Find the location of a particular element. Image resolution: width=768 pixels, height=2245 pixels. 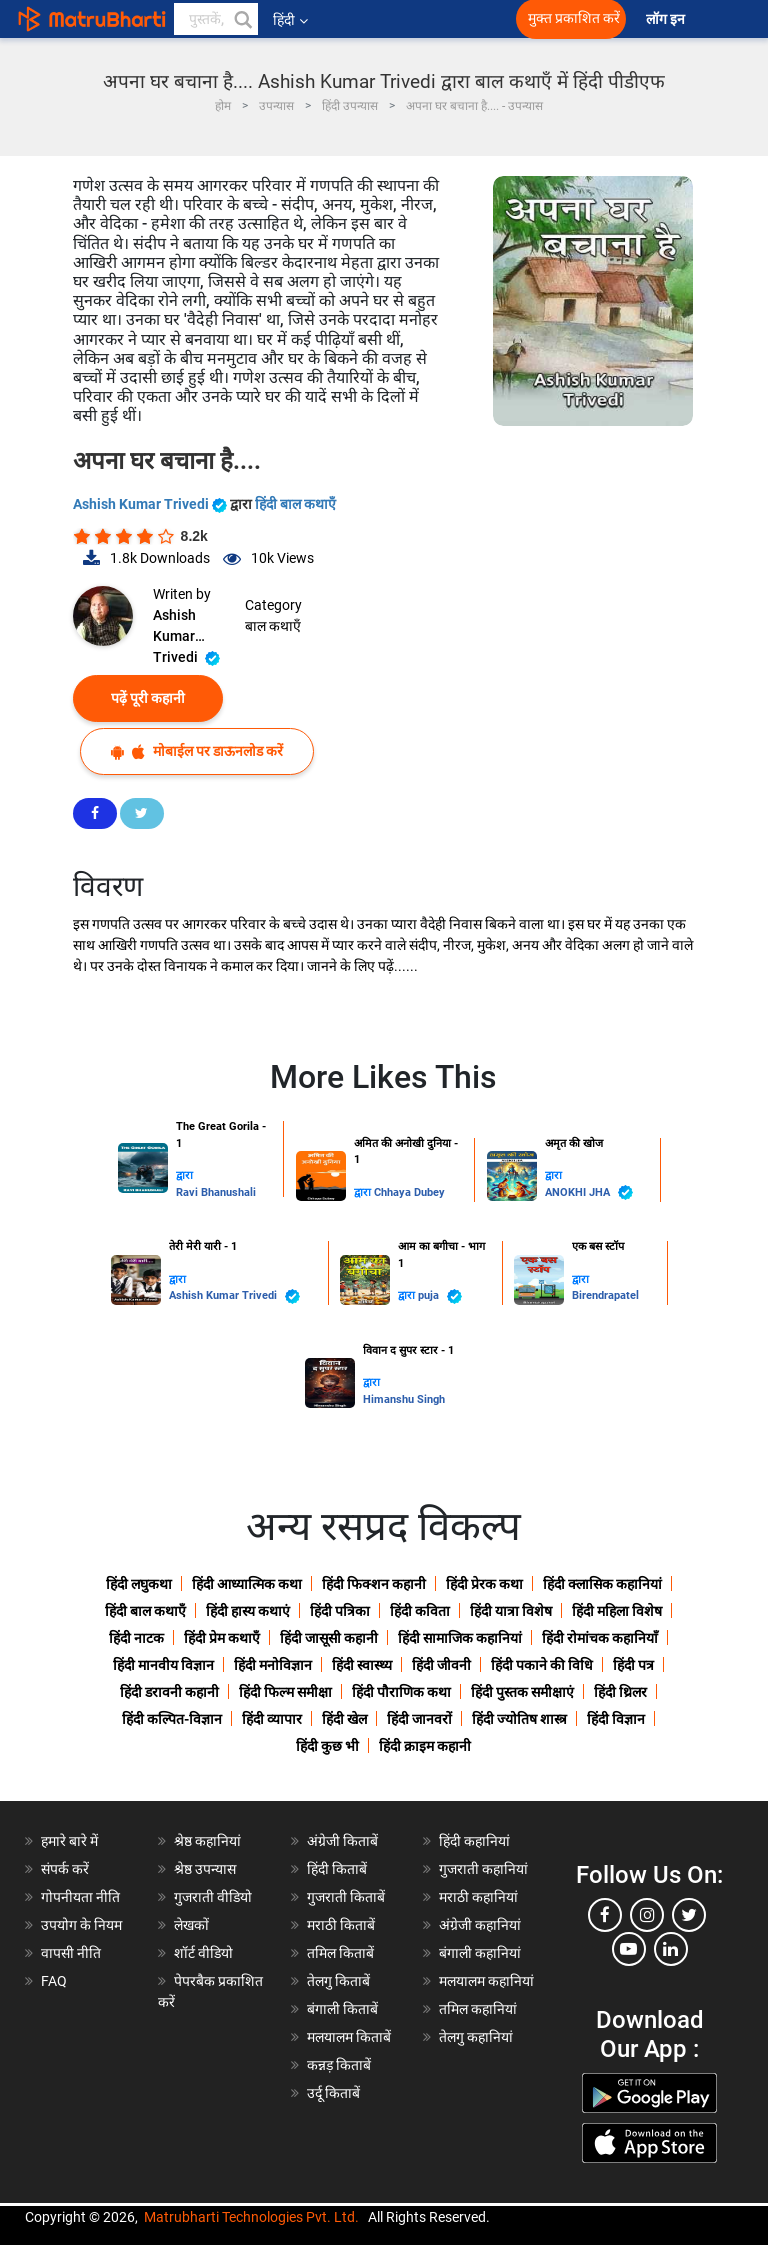

मराठी किताबें is located at coordinates (341, 1925).